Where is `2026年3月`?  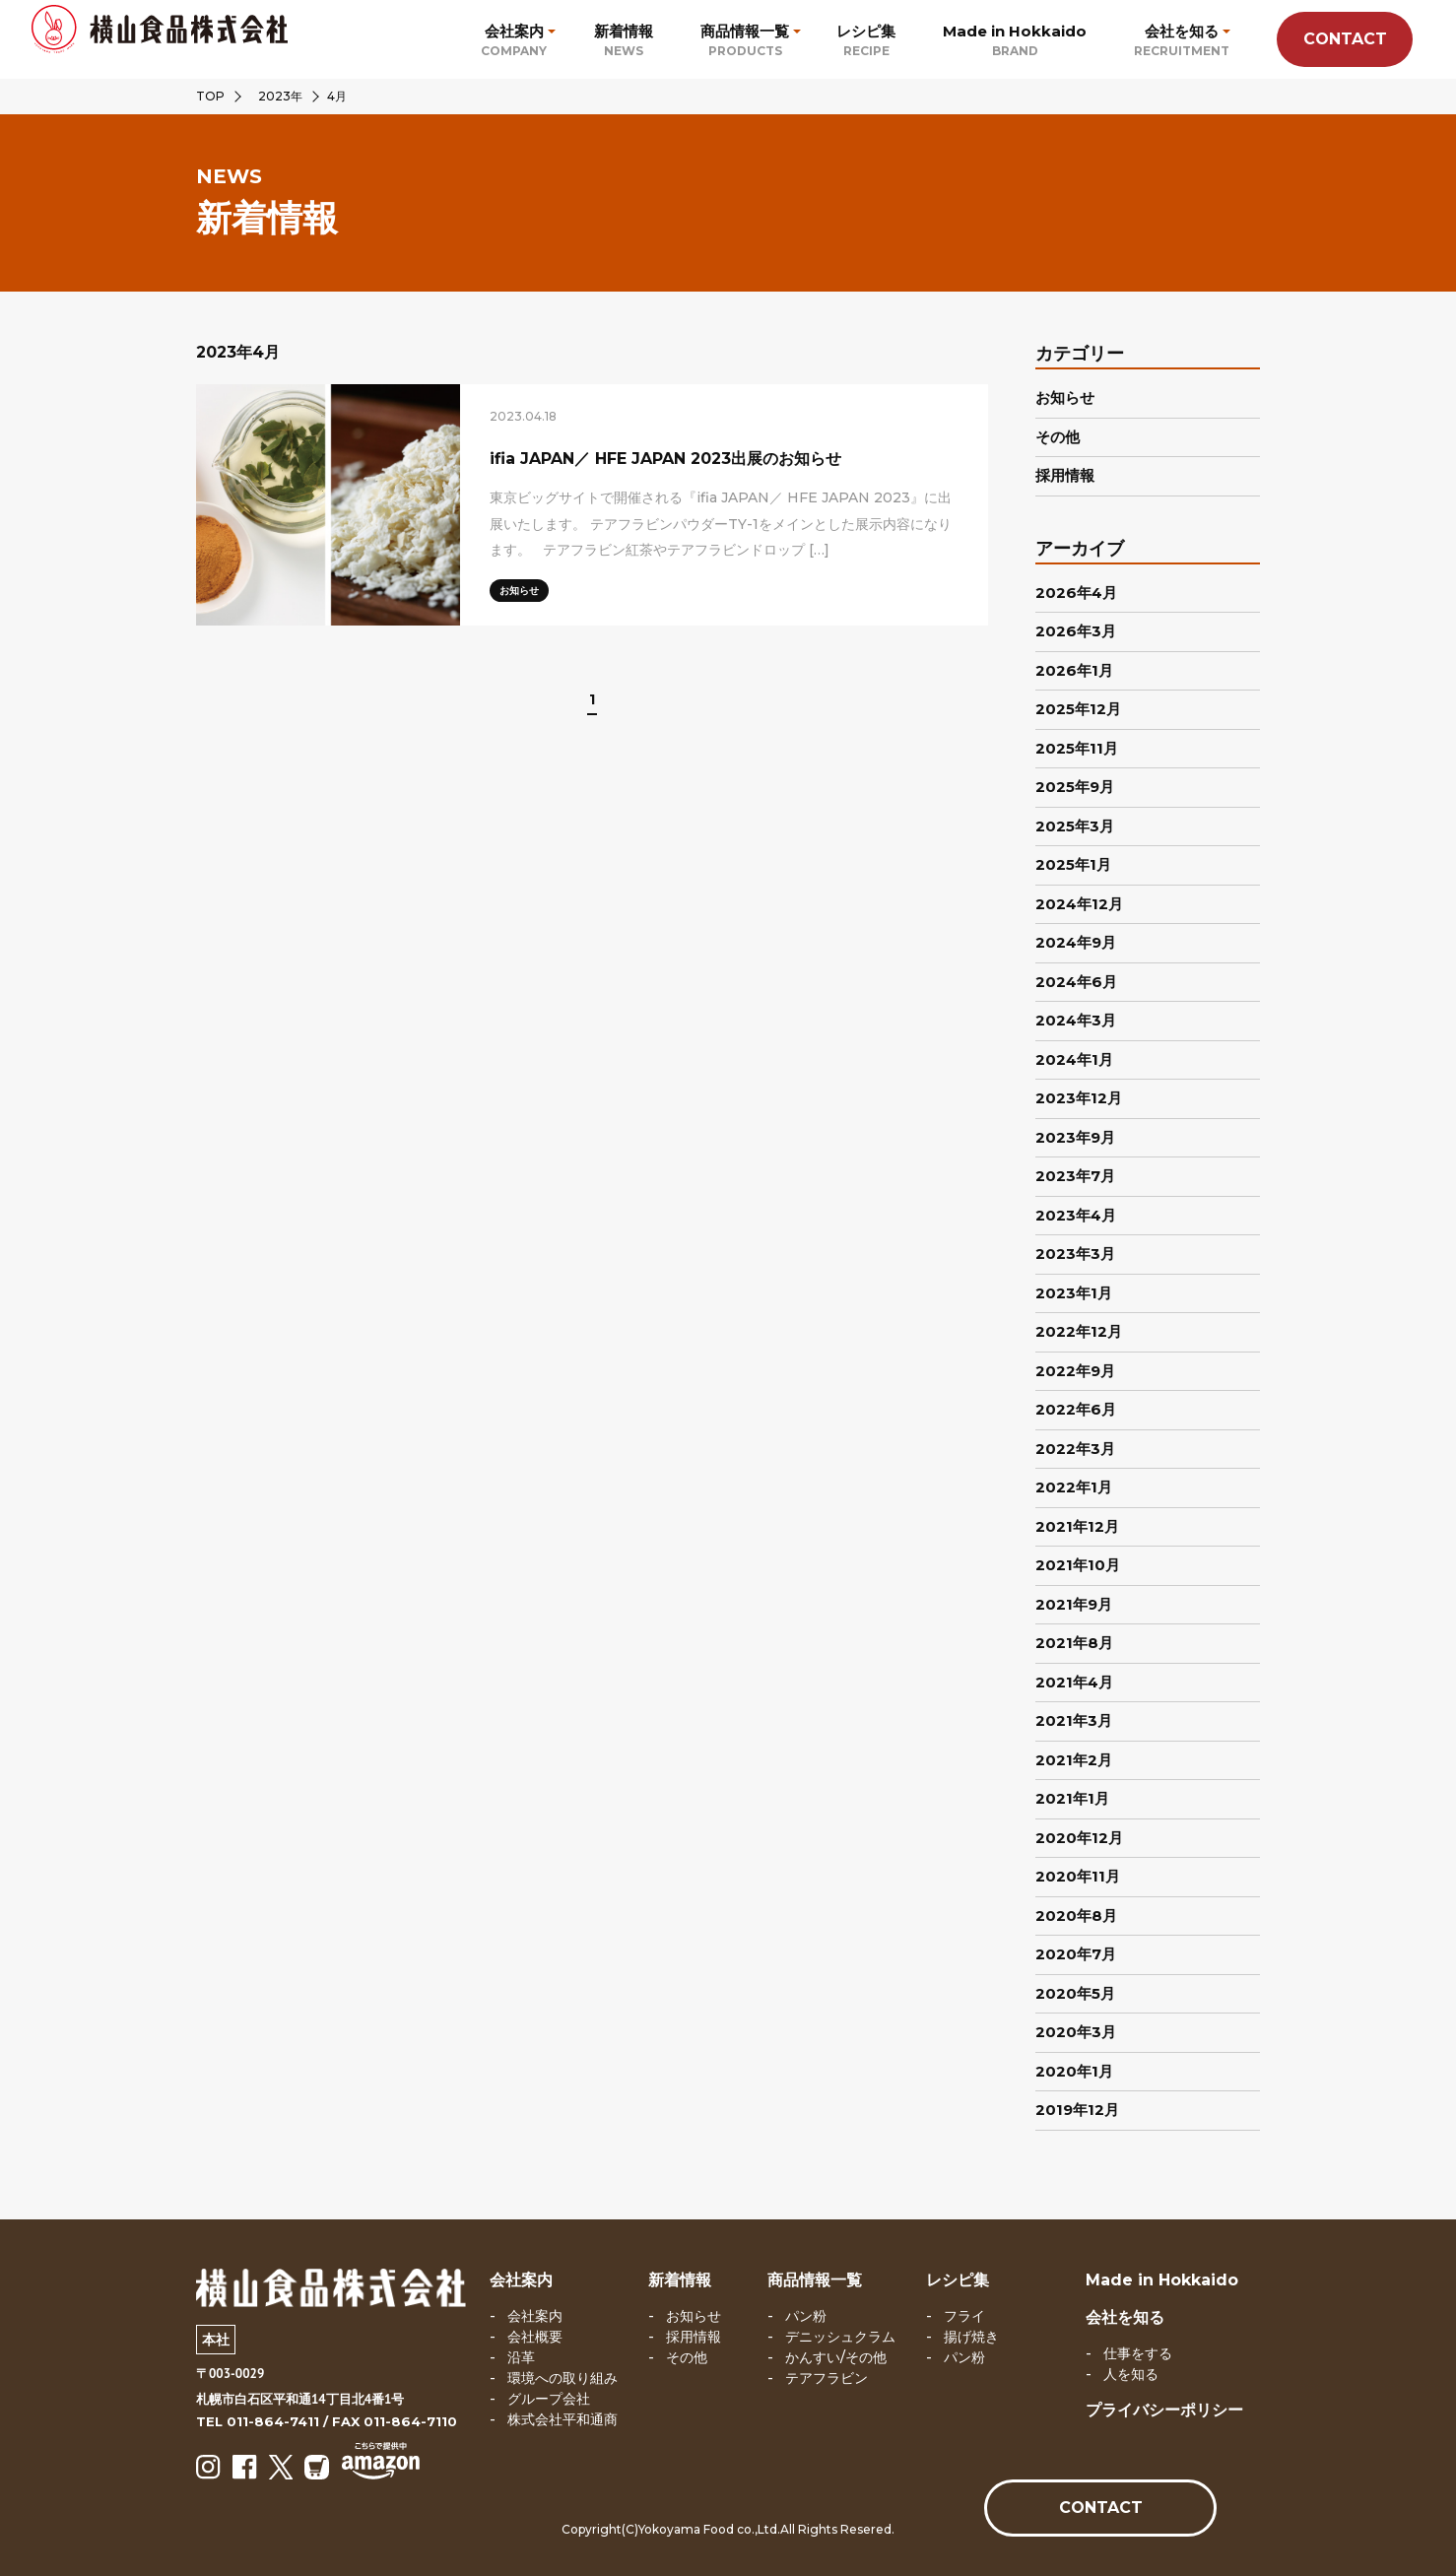
2026年3月 is located at coordinates (1075, 631).